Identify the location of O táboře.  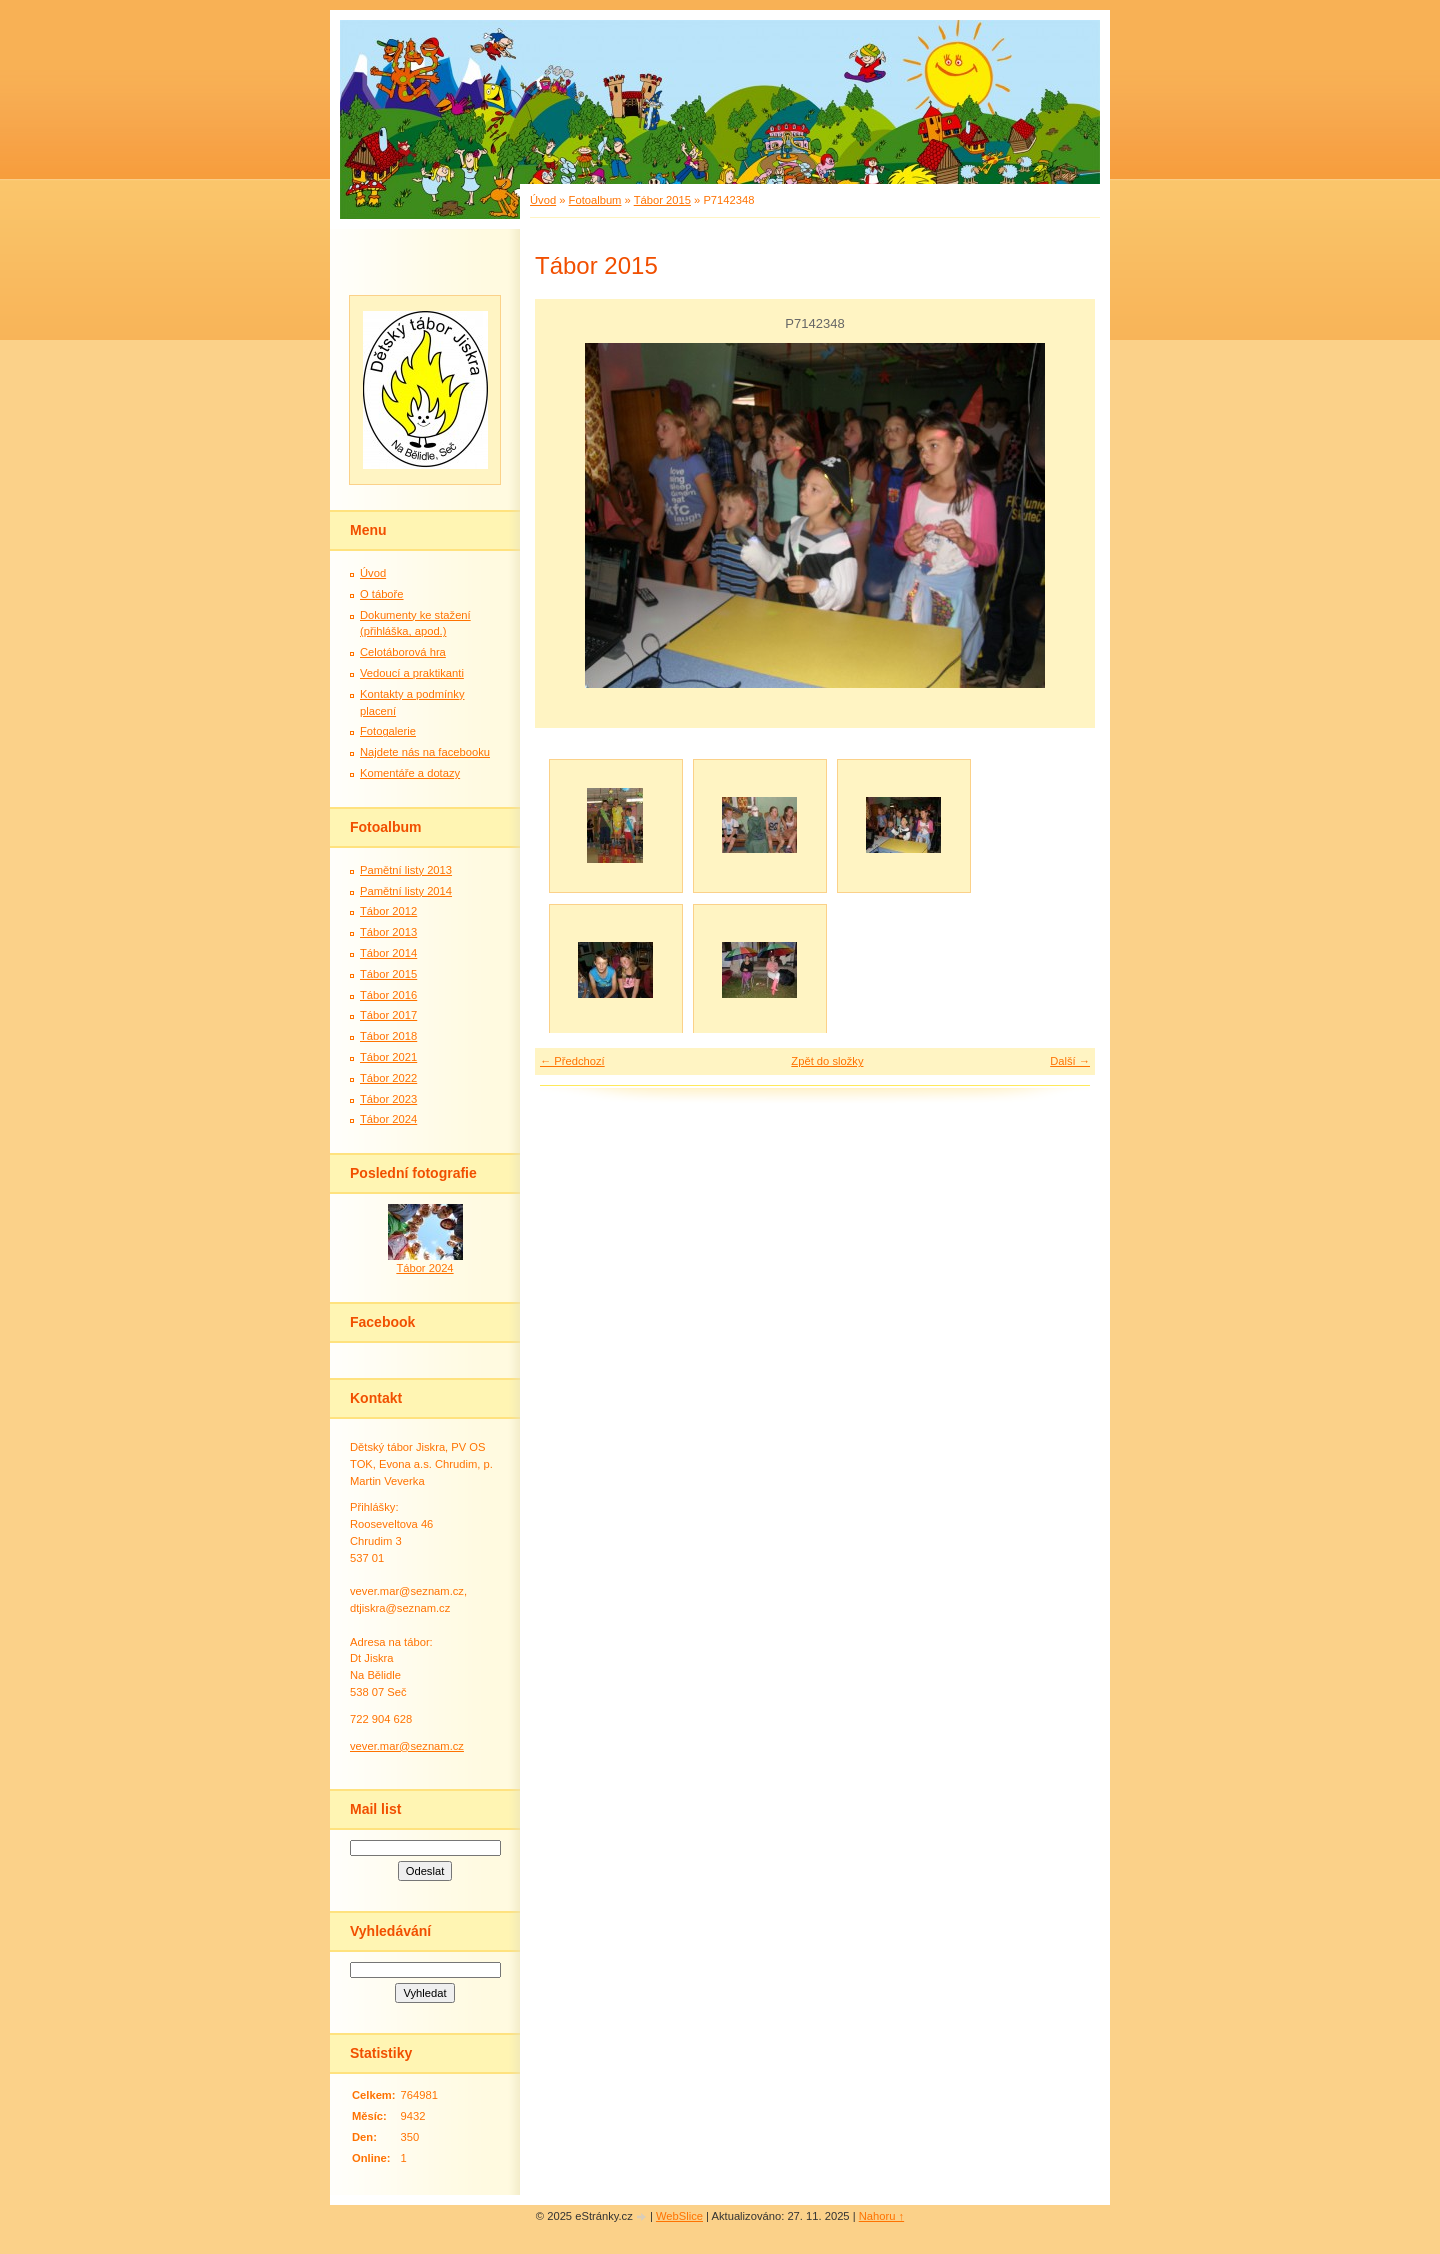
(382, 594).